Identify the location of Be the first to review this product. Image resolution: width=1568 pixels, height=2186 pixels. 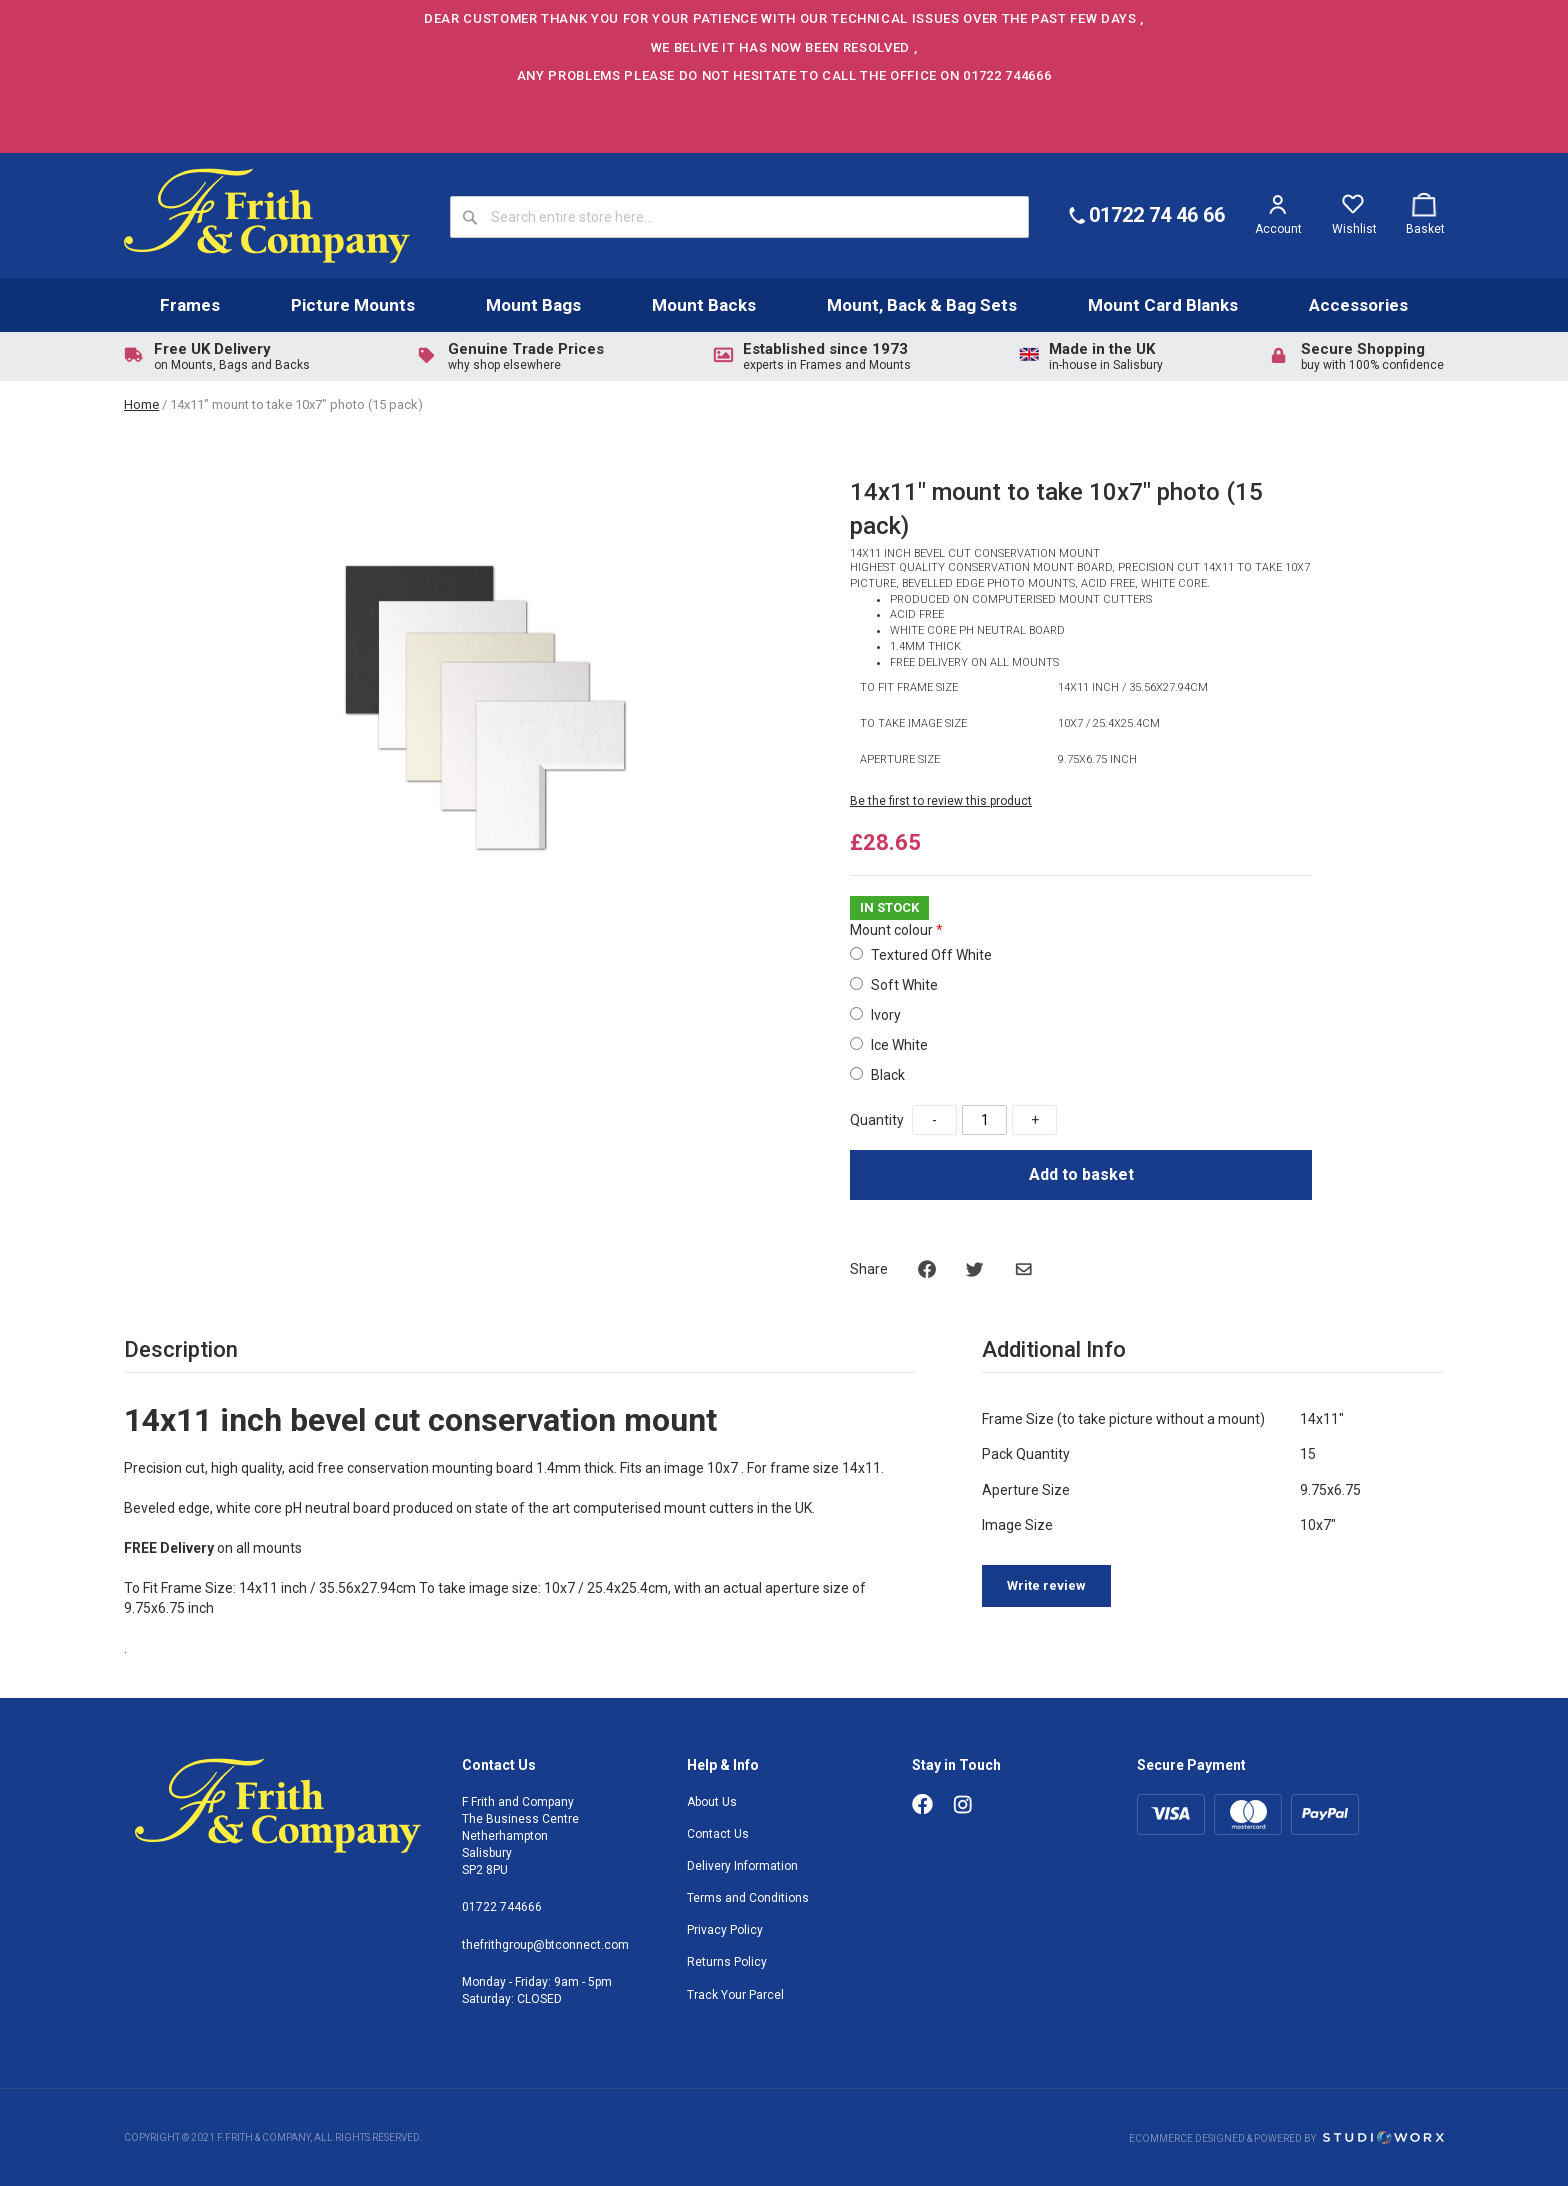
(941, 801).